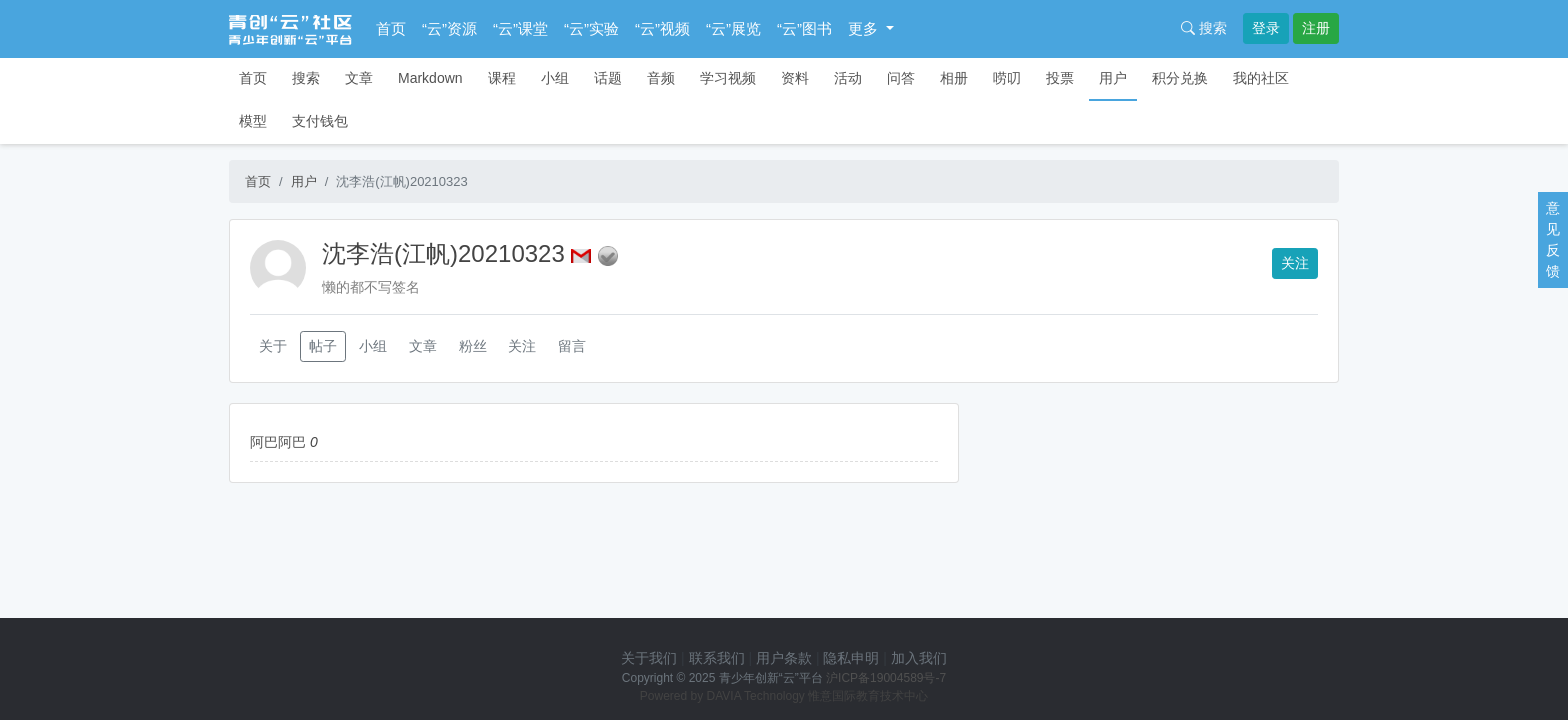  Describe the element at coordinates (572, 346) in the screenshot. I see `留言` at that location.